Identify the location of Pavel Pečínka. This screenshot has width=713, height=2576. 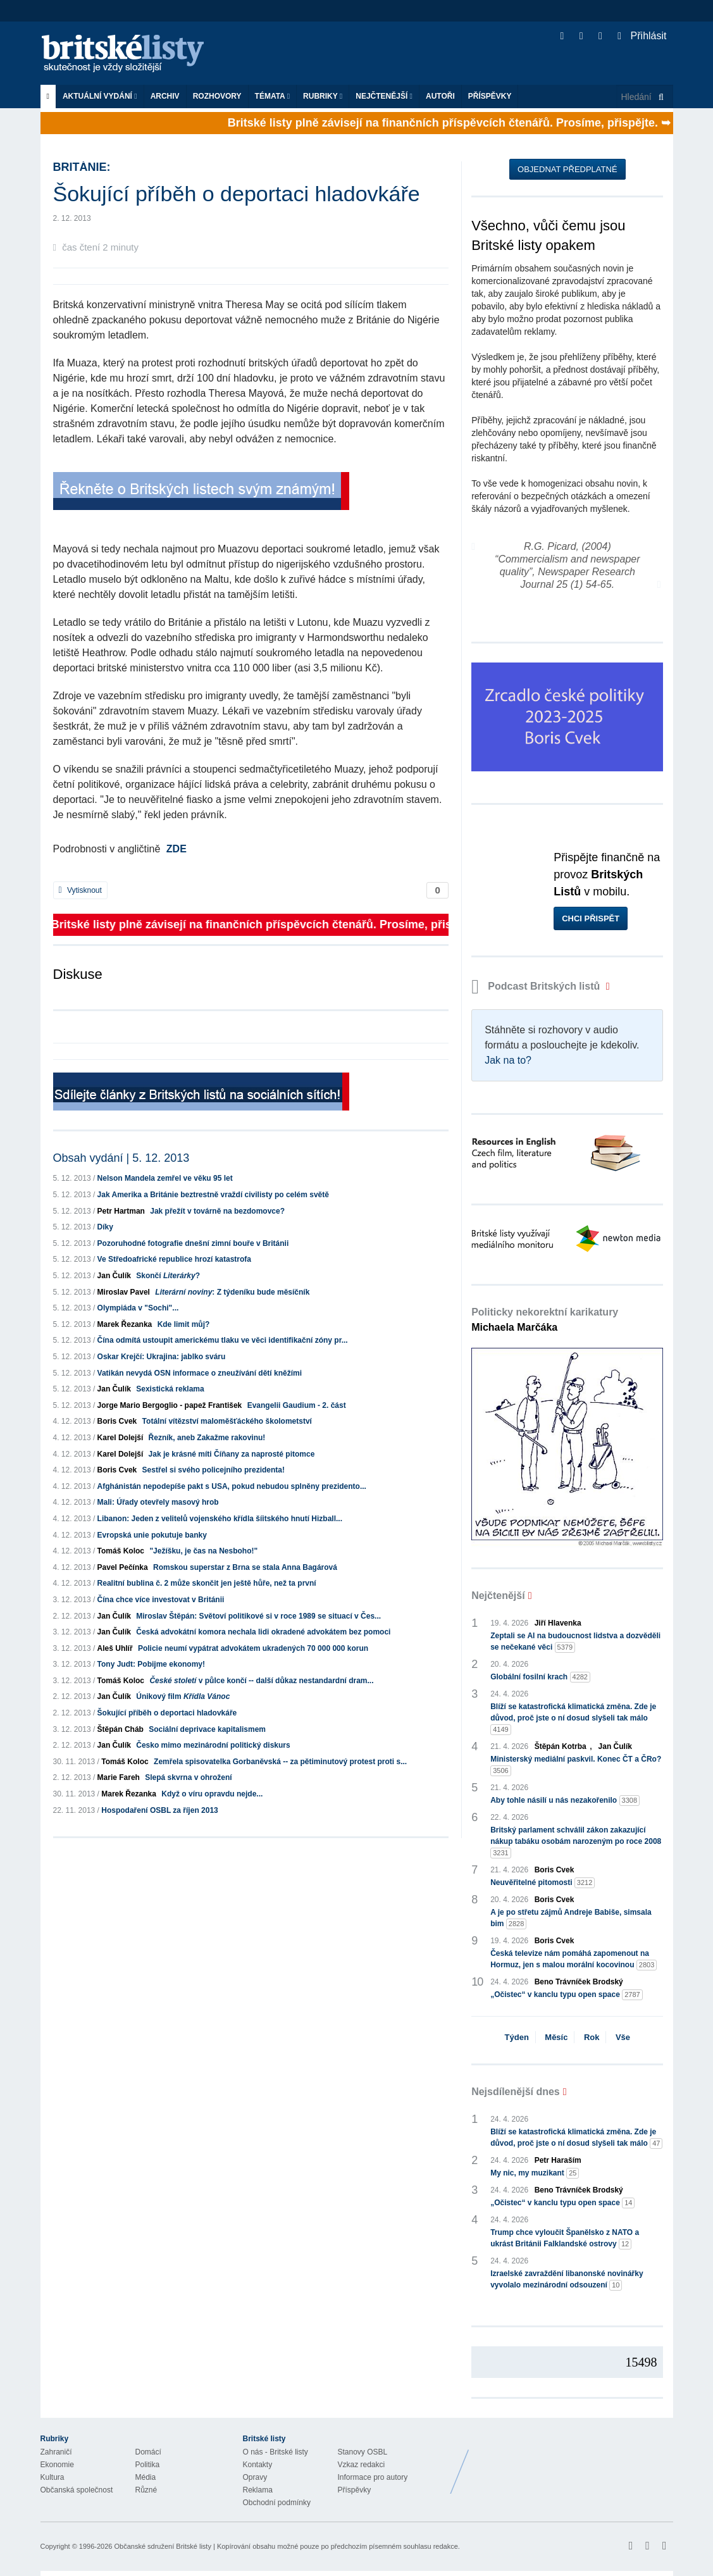
(122, 1567).